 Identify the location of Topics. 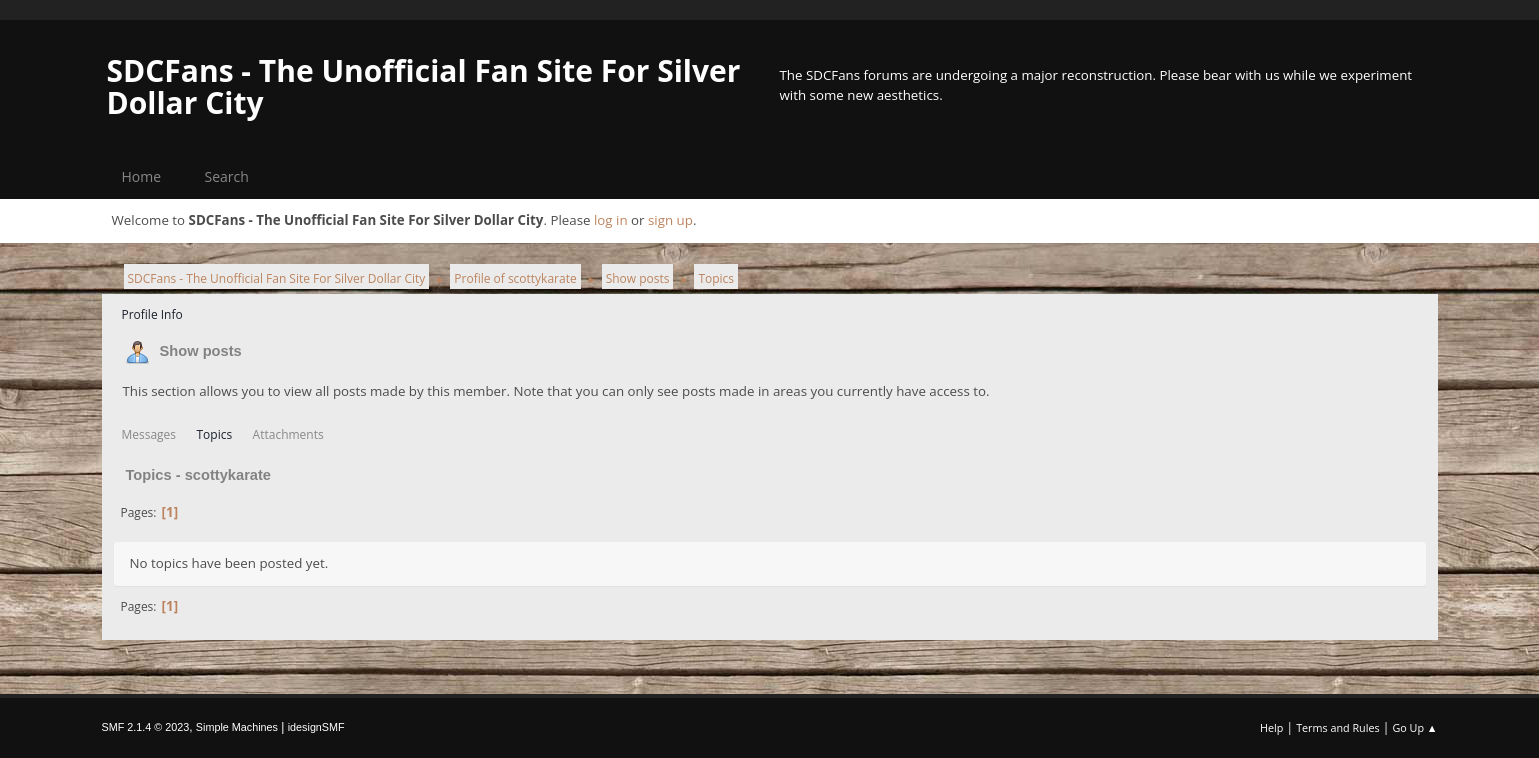
(215, 434).